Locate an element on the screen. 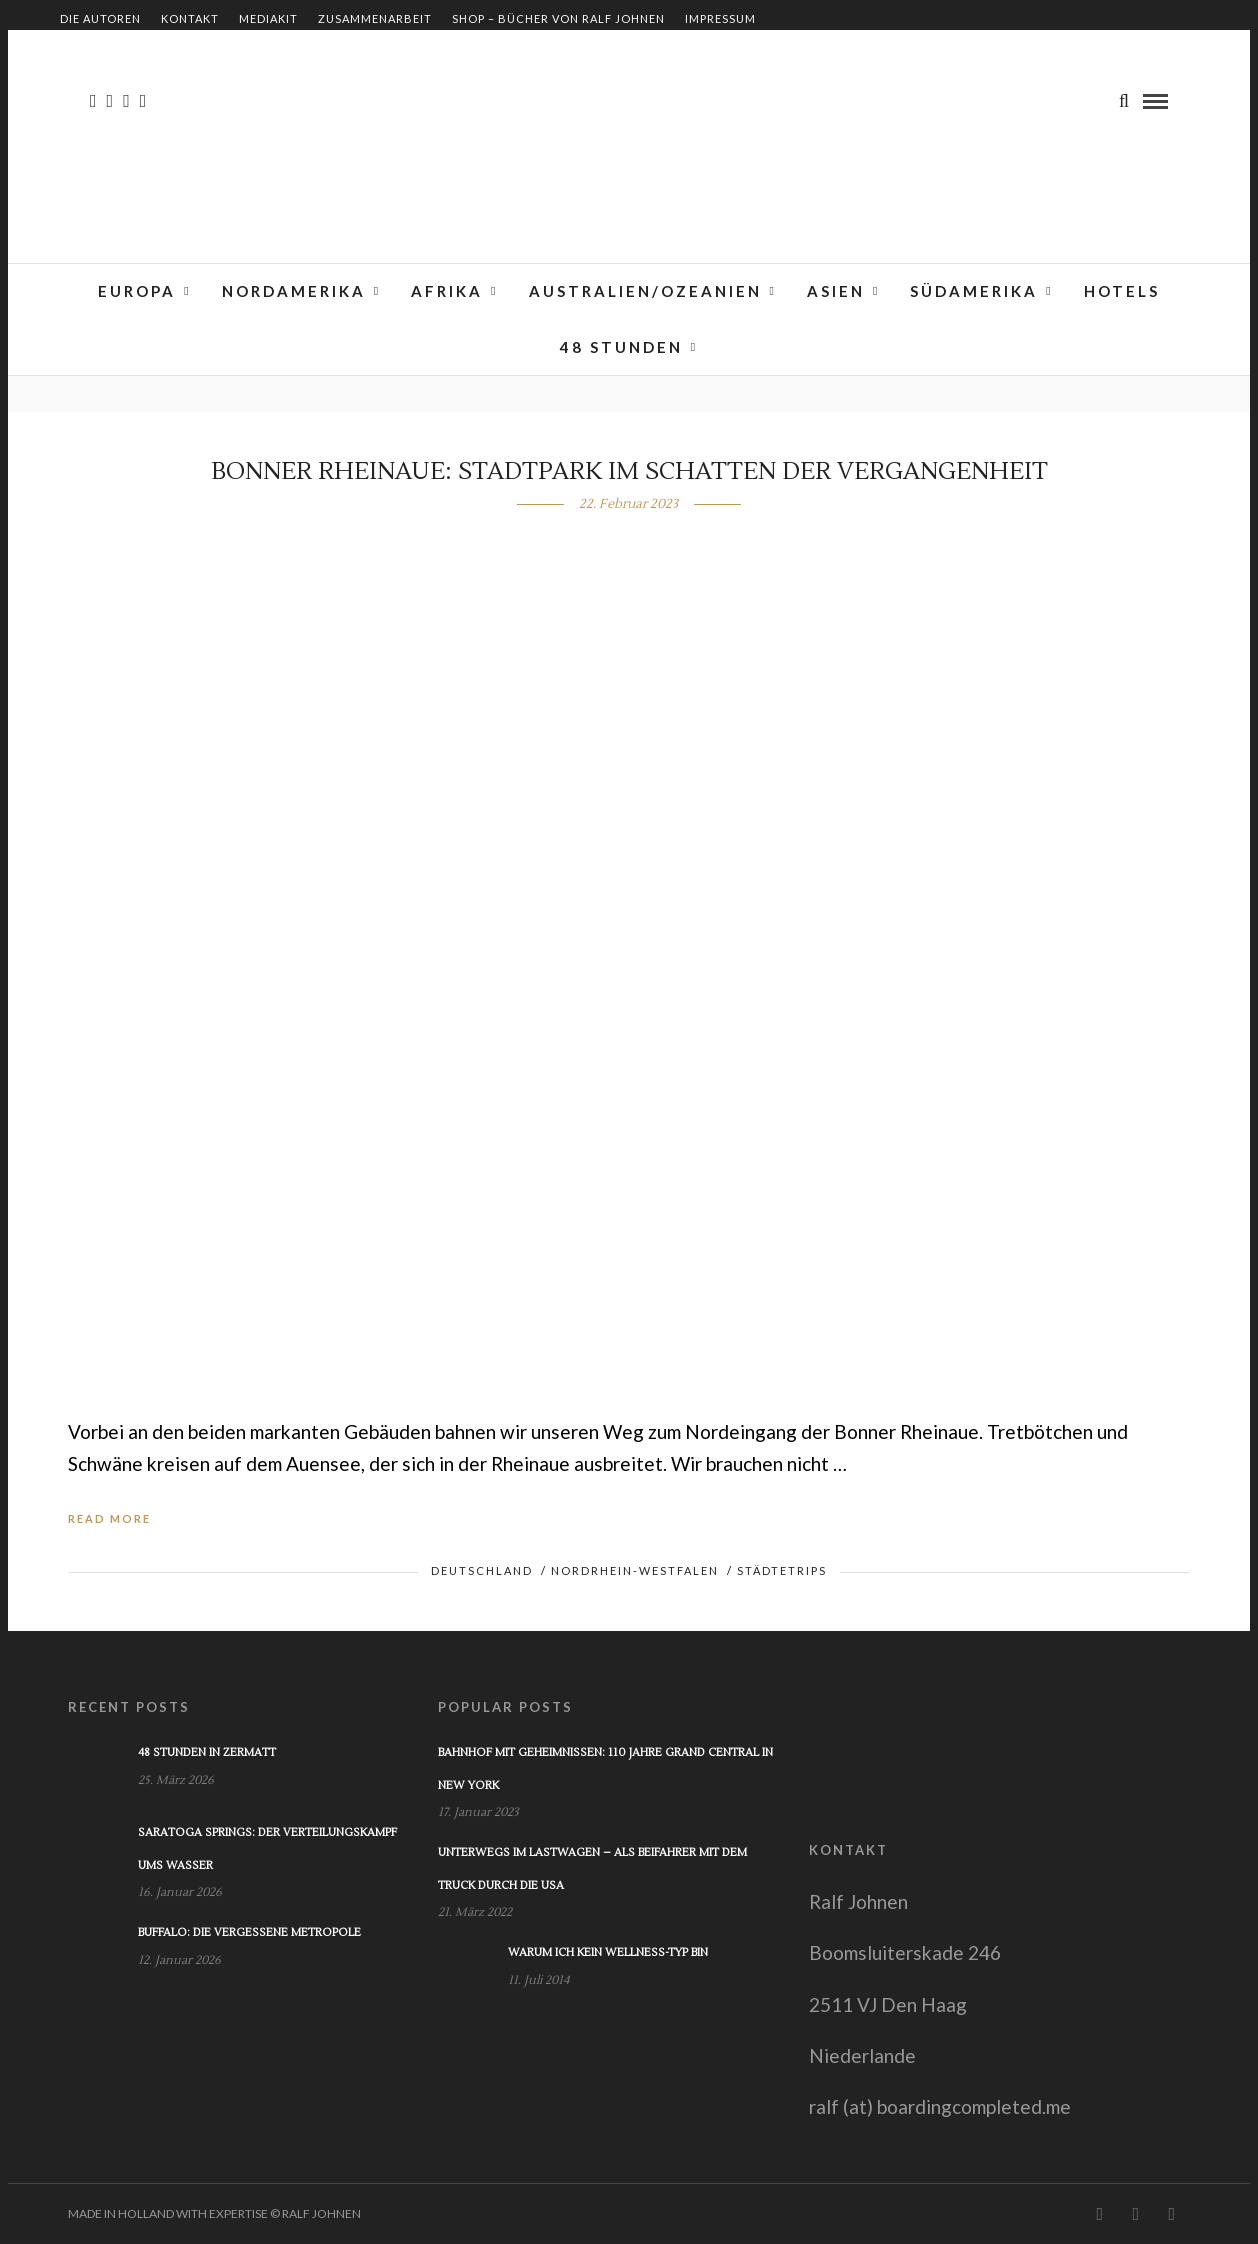 The width and height of the screenshot is (1258, 2244). Kontakt is located at coordinates (190, 18).